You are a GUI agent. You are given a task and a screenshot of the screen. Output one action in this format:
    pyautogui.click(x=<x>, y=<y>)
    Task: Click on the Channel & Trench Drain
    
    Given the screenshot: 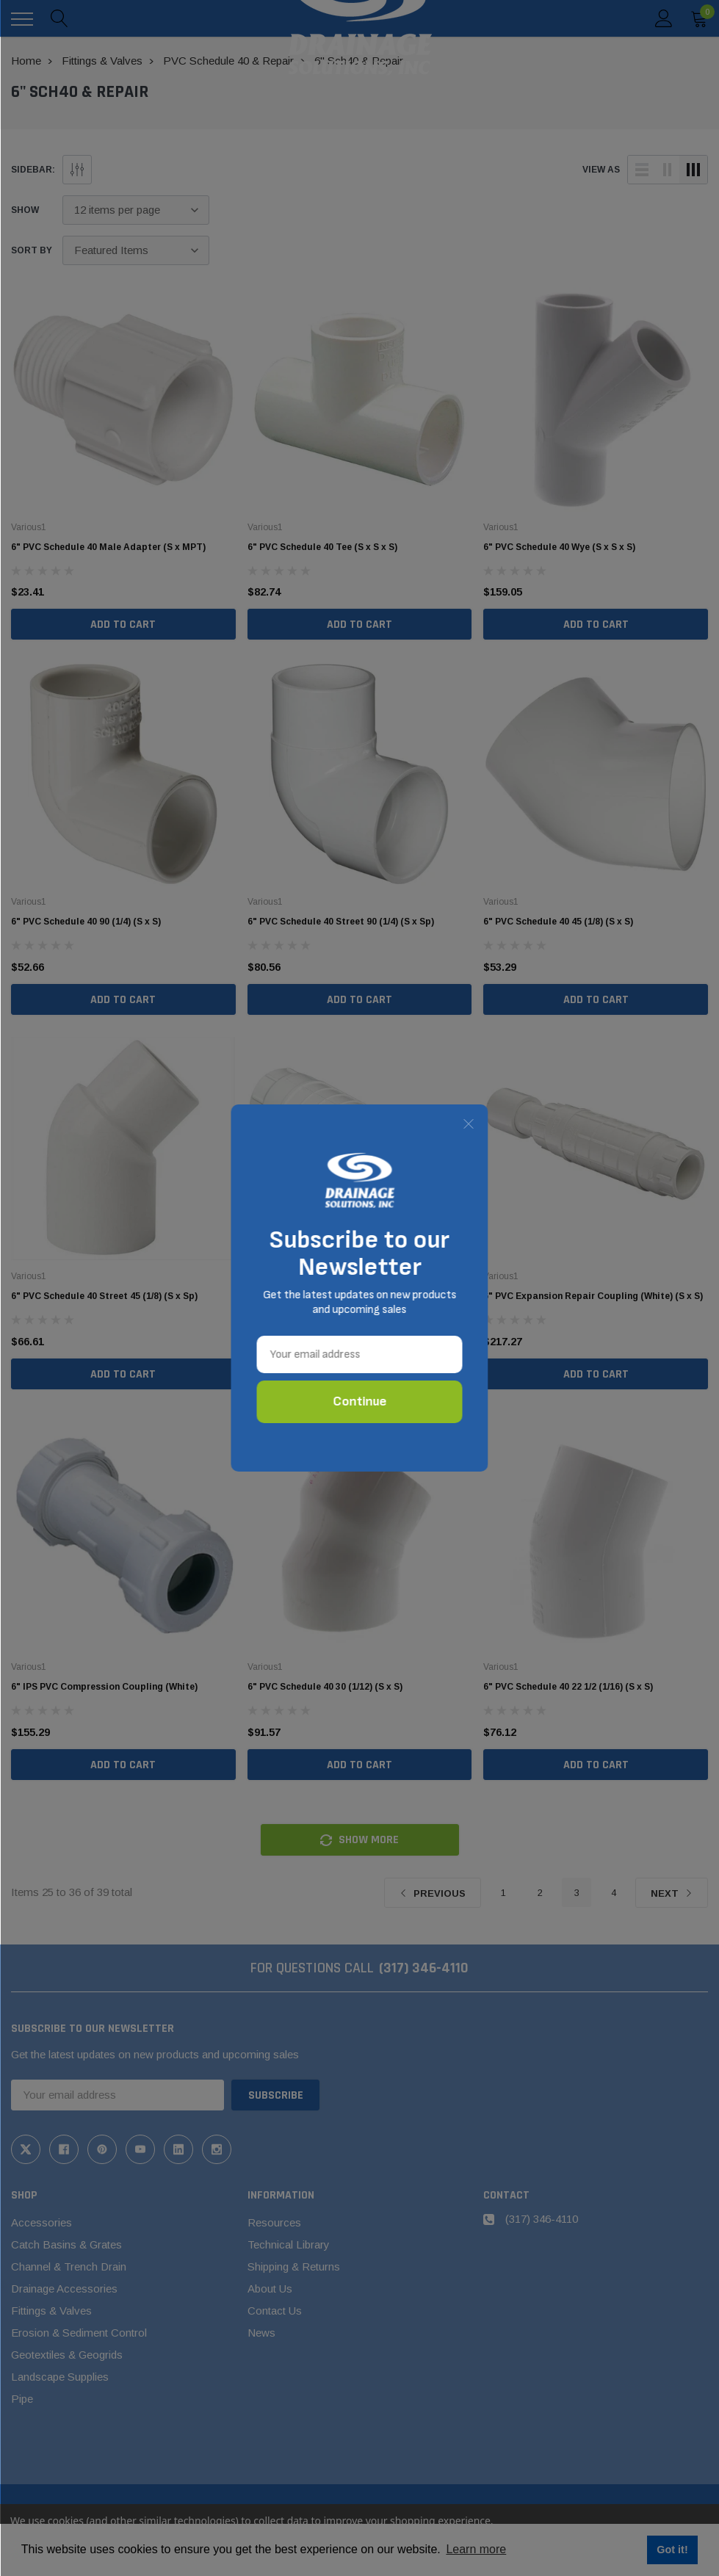 What is the action you would take?
    pyautogui.click(x=68, y=2266)
    